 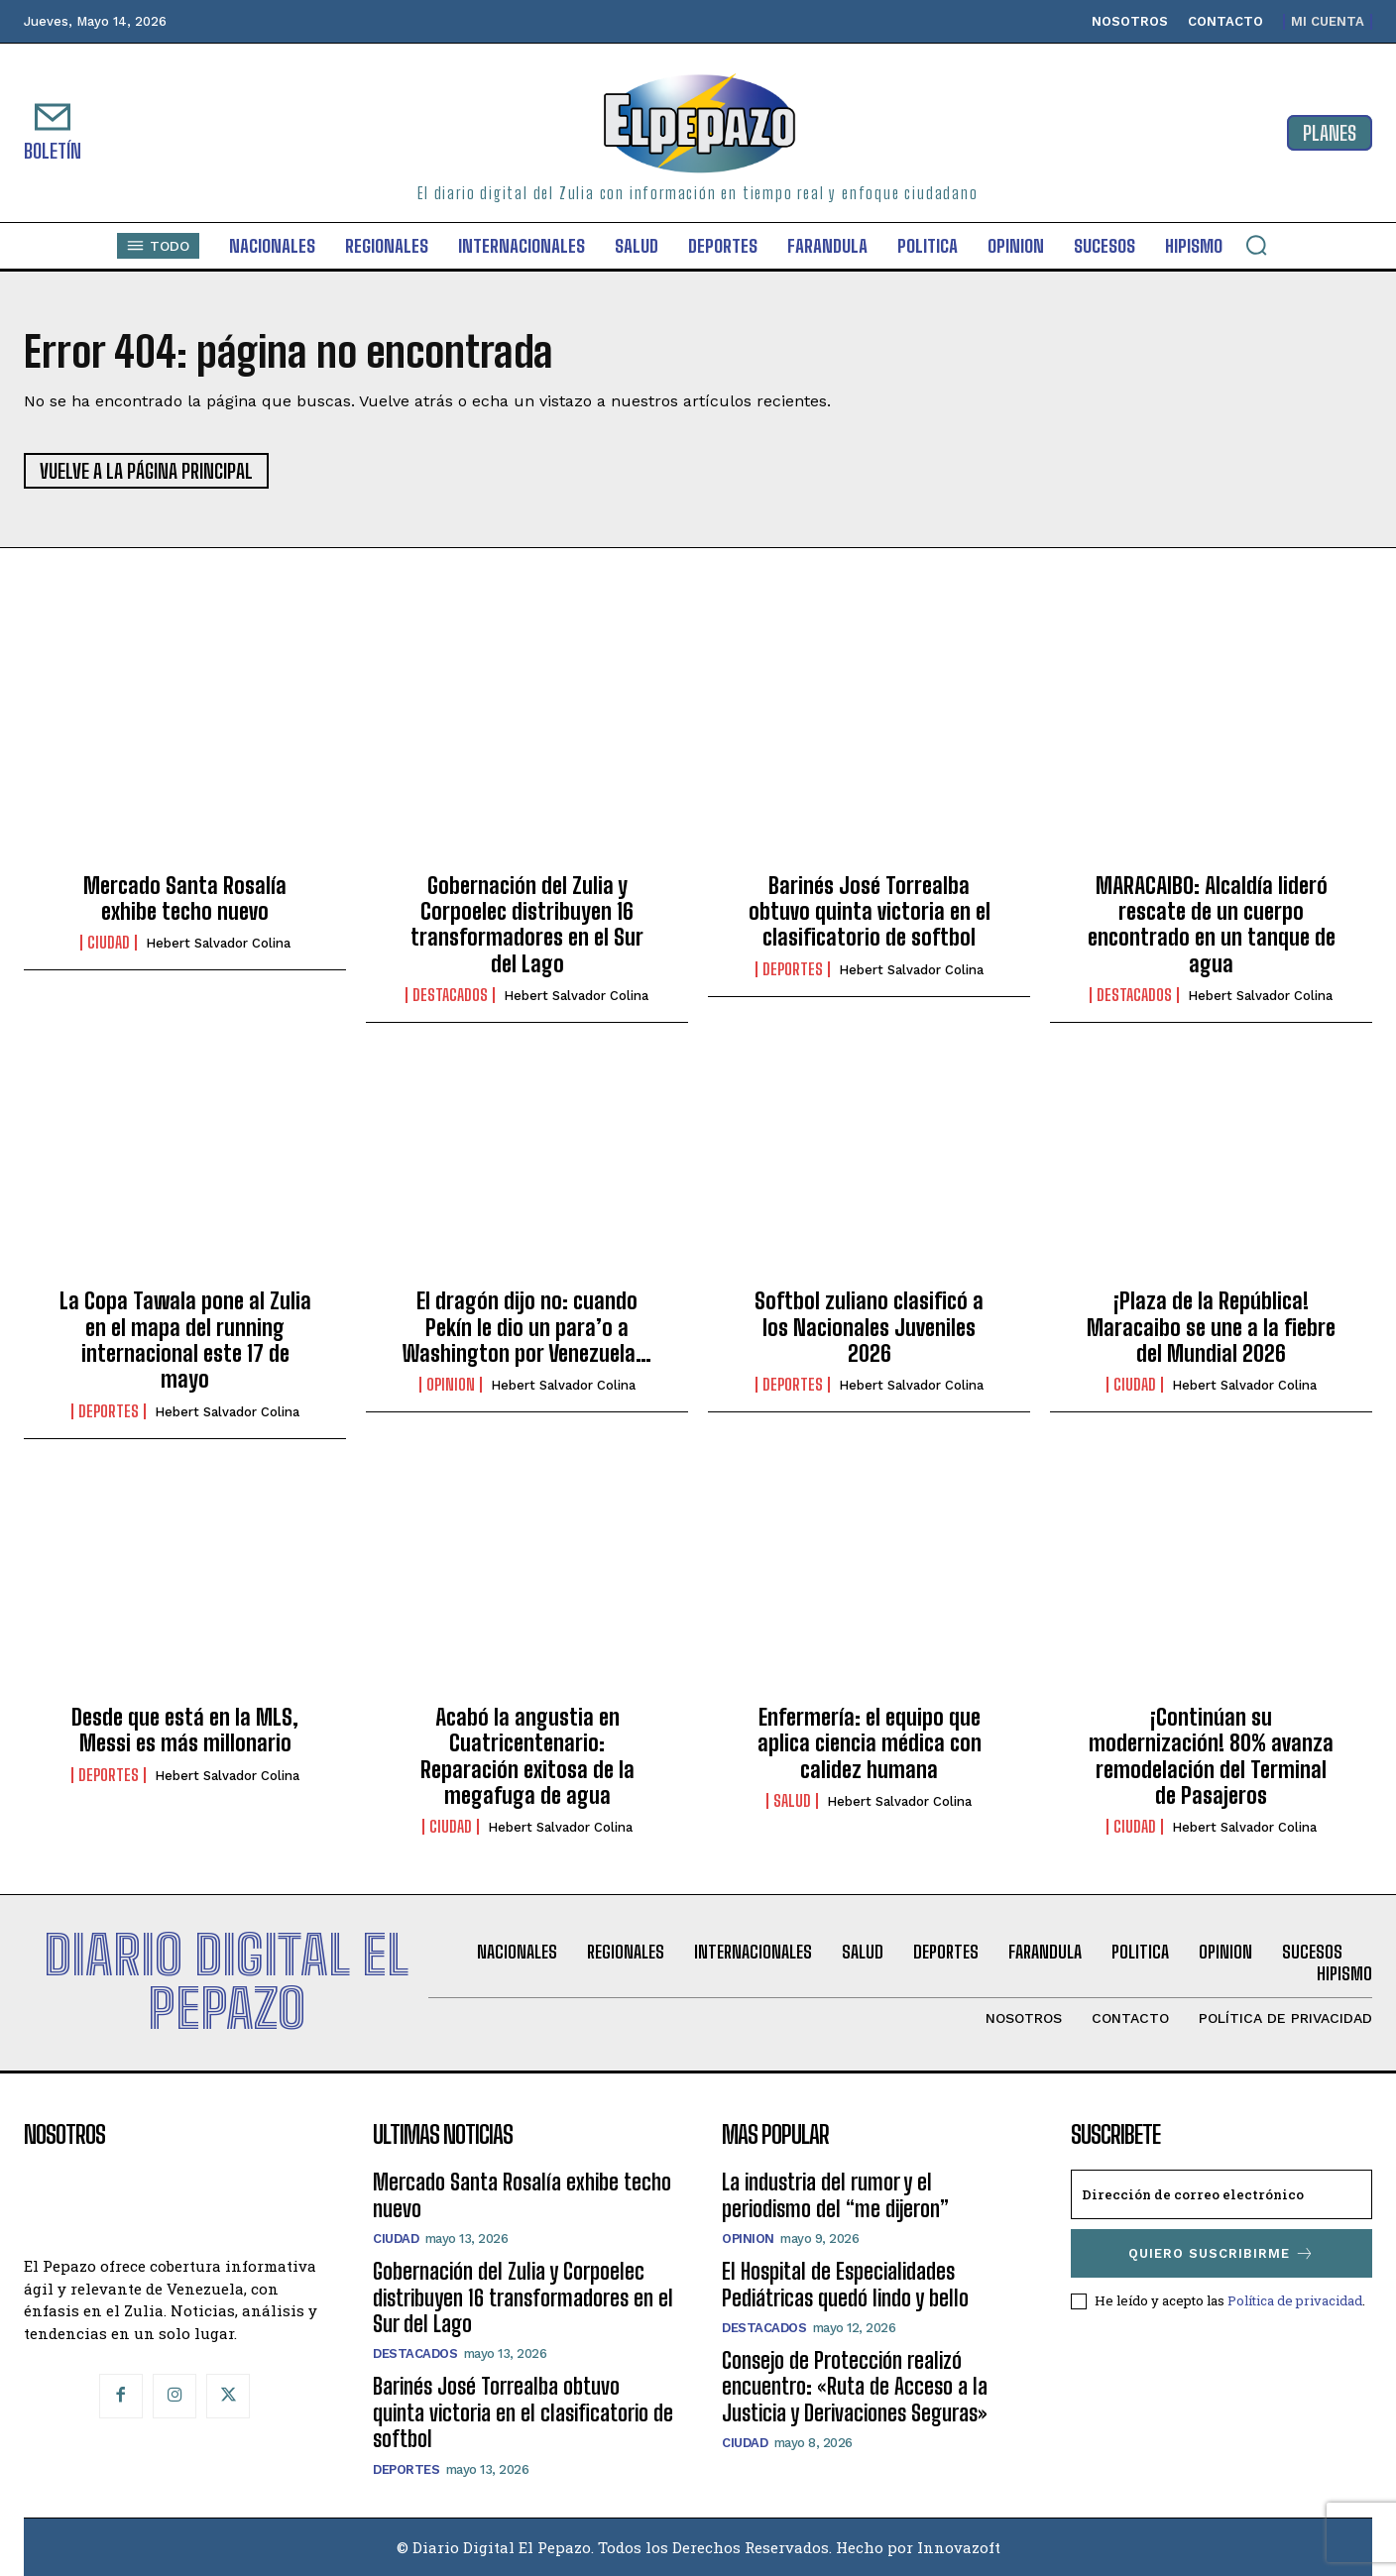 What do you see at coordinates (835, 2195) in the screenshot?
I see `La industria del rumor y el periodismo del “me dijeron”` at bounding box center [835, 2195].